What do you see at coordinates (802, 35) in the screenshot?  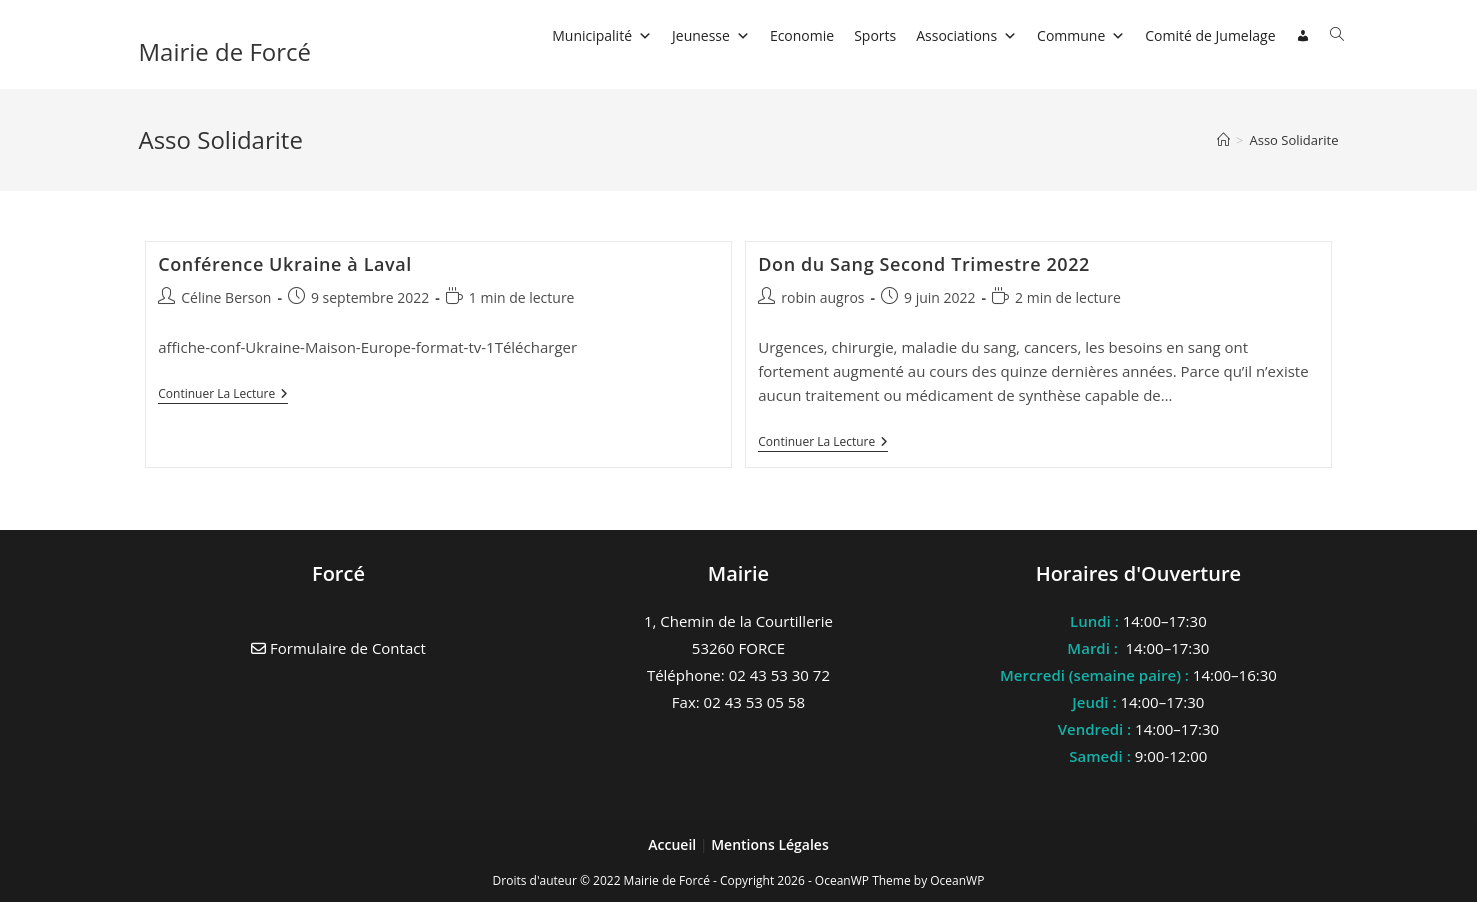 I see `Economie` at bounding box center [802, 35].